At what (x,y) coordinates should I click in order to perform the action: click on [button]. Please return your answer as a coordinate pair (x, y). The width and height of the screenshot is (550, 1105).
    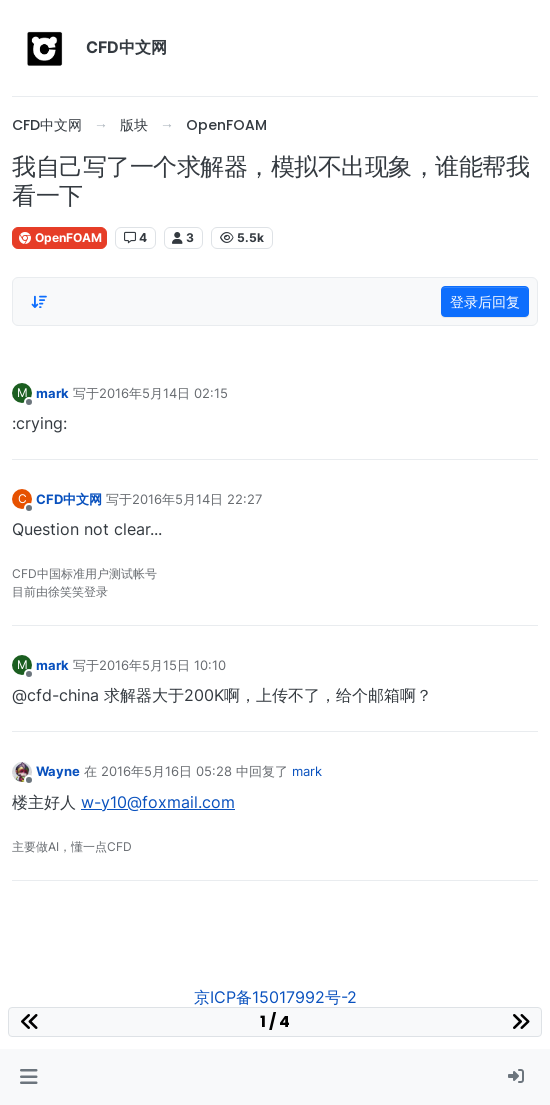
    Looking at the image, I should click on (28, 1077).